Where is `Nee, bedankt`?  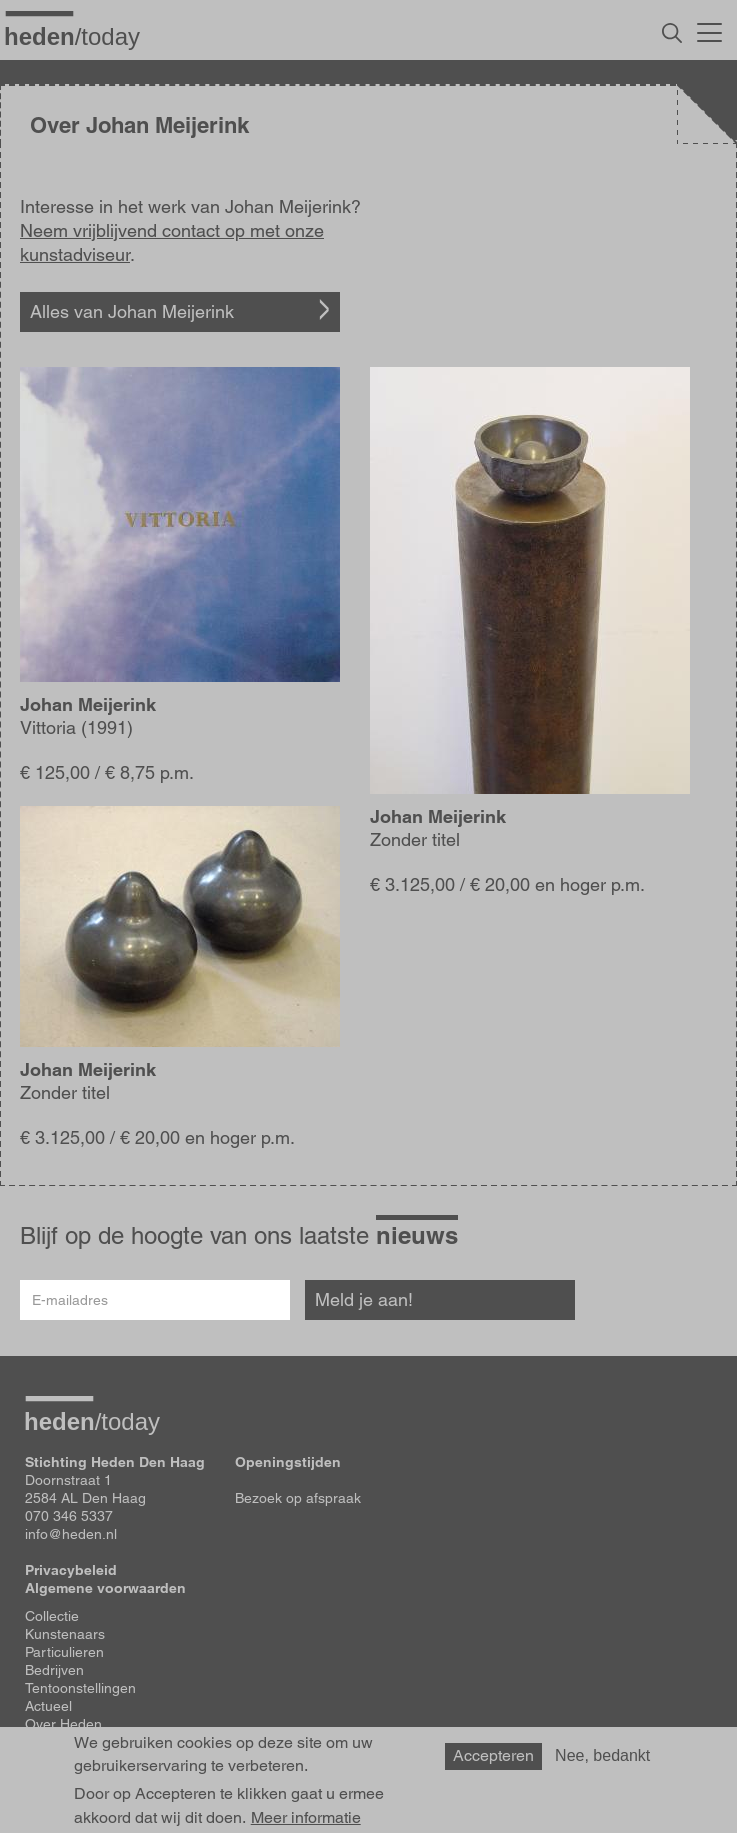 Nee, bedankt is located at coordinates (602, 1755).